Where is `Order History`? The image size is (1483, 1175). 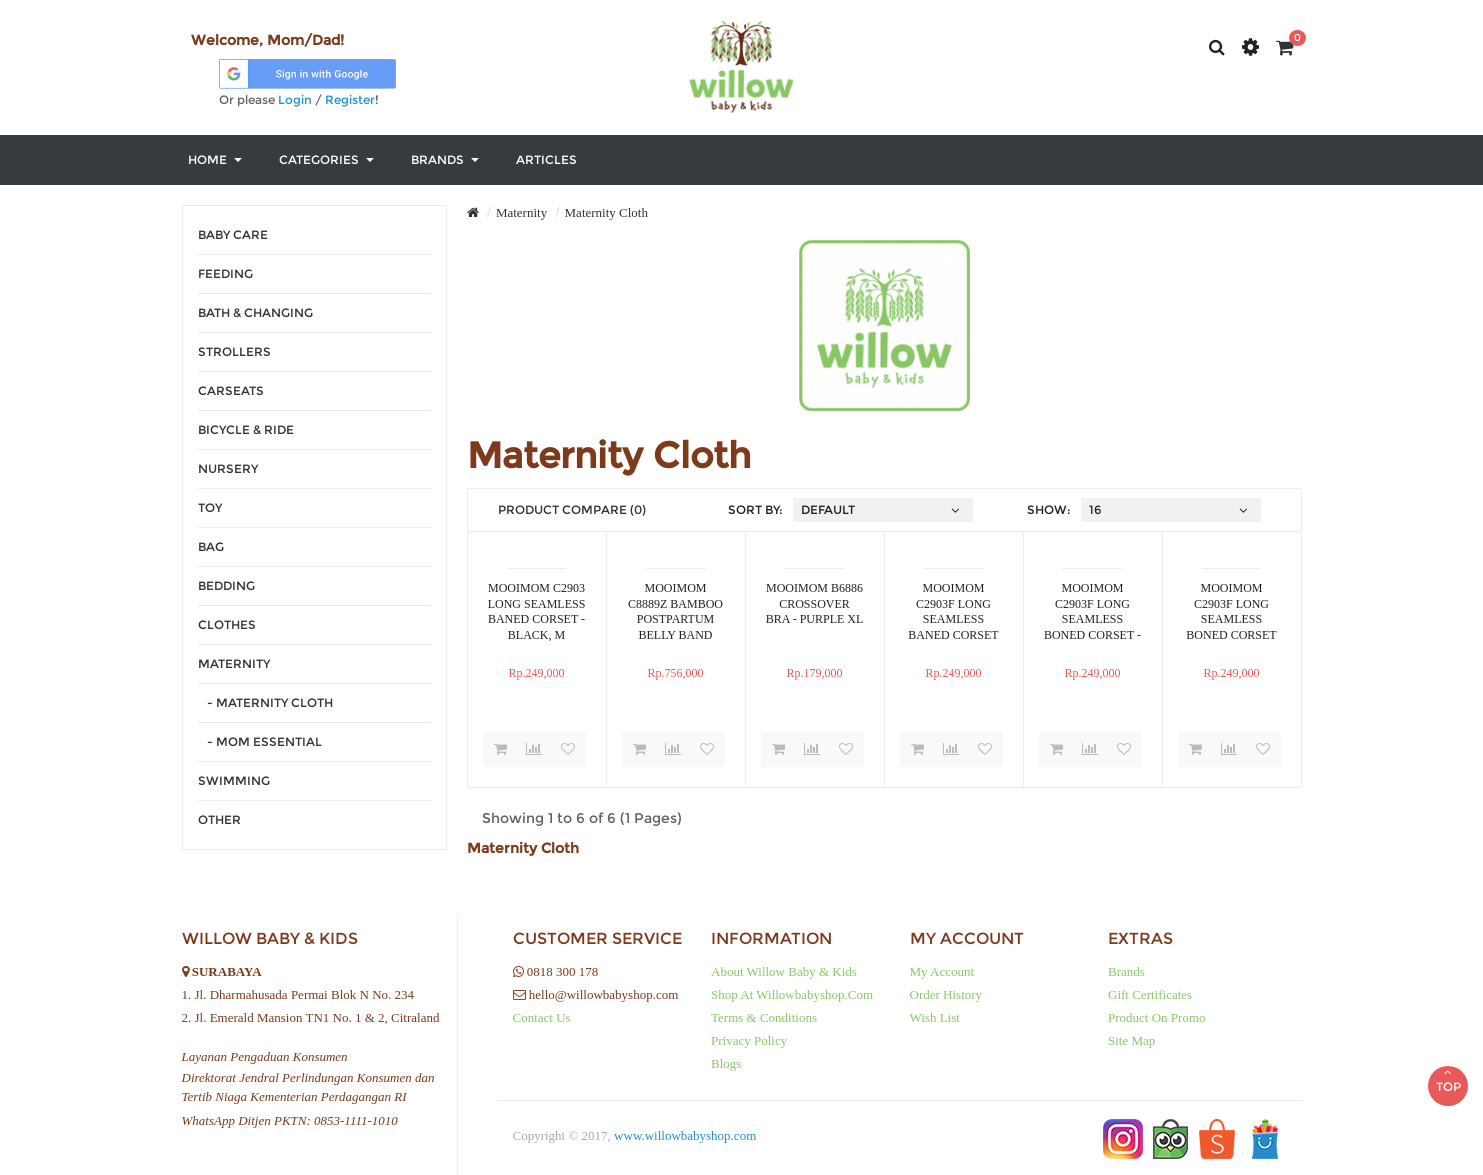 Order History is located at coordinates (946, 994).